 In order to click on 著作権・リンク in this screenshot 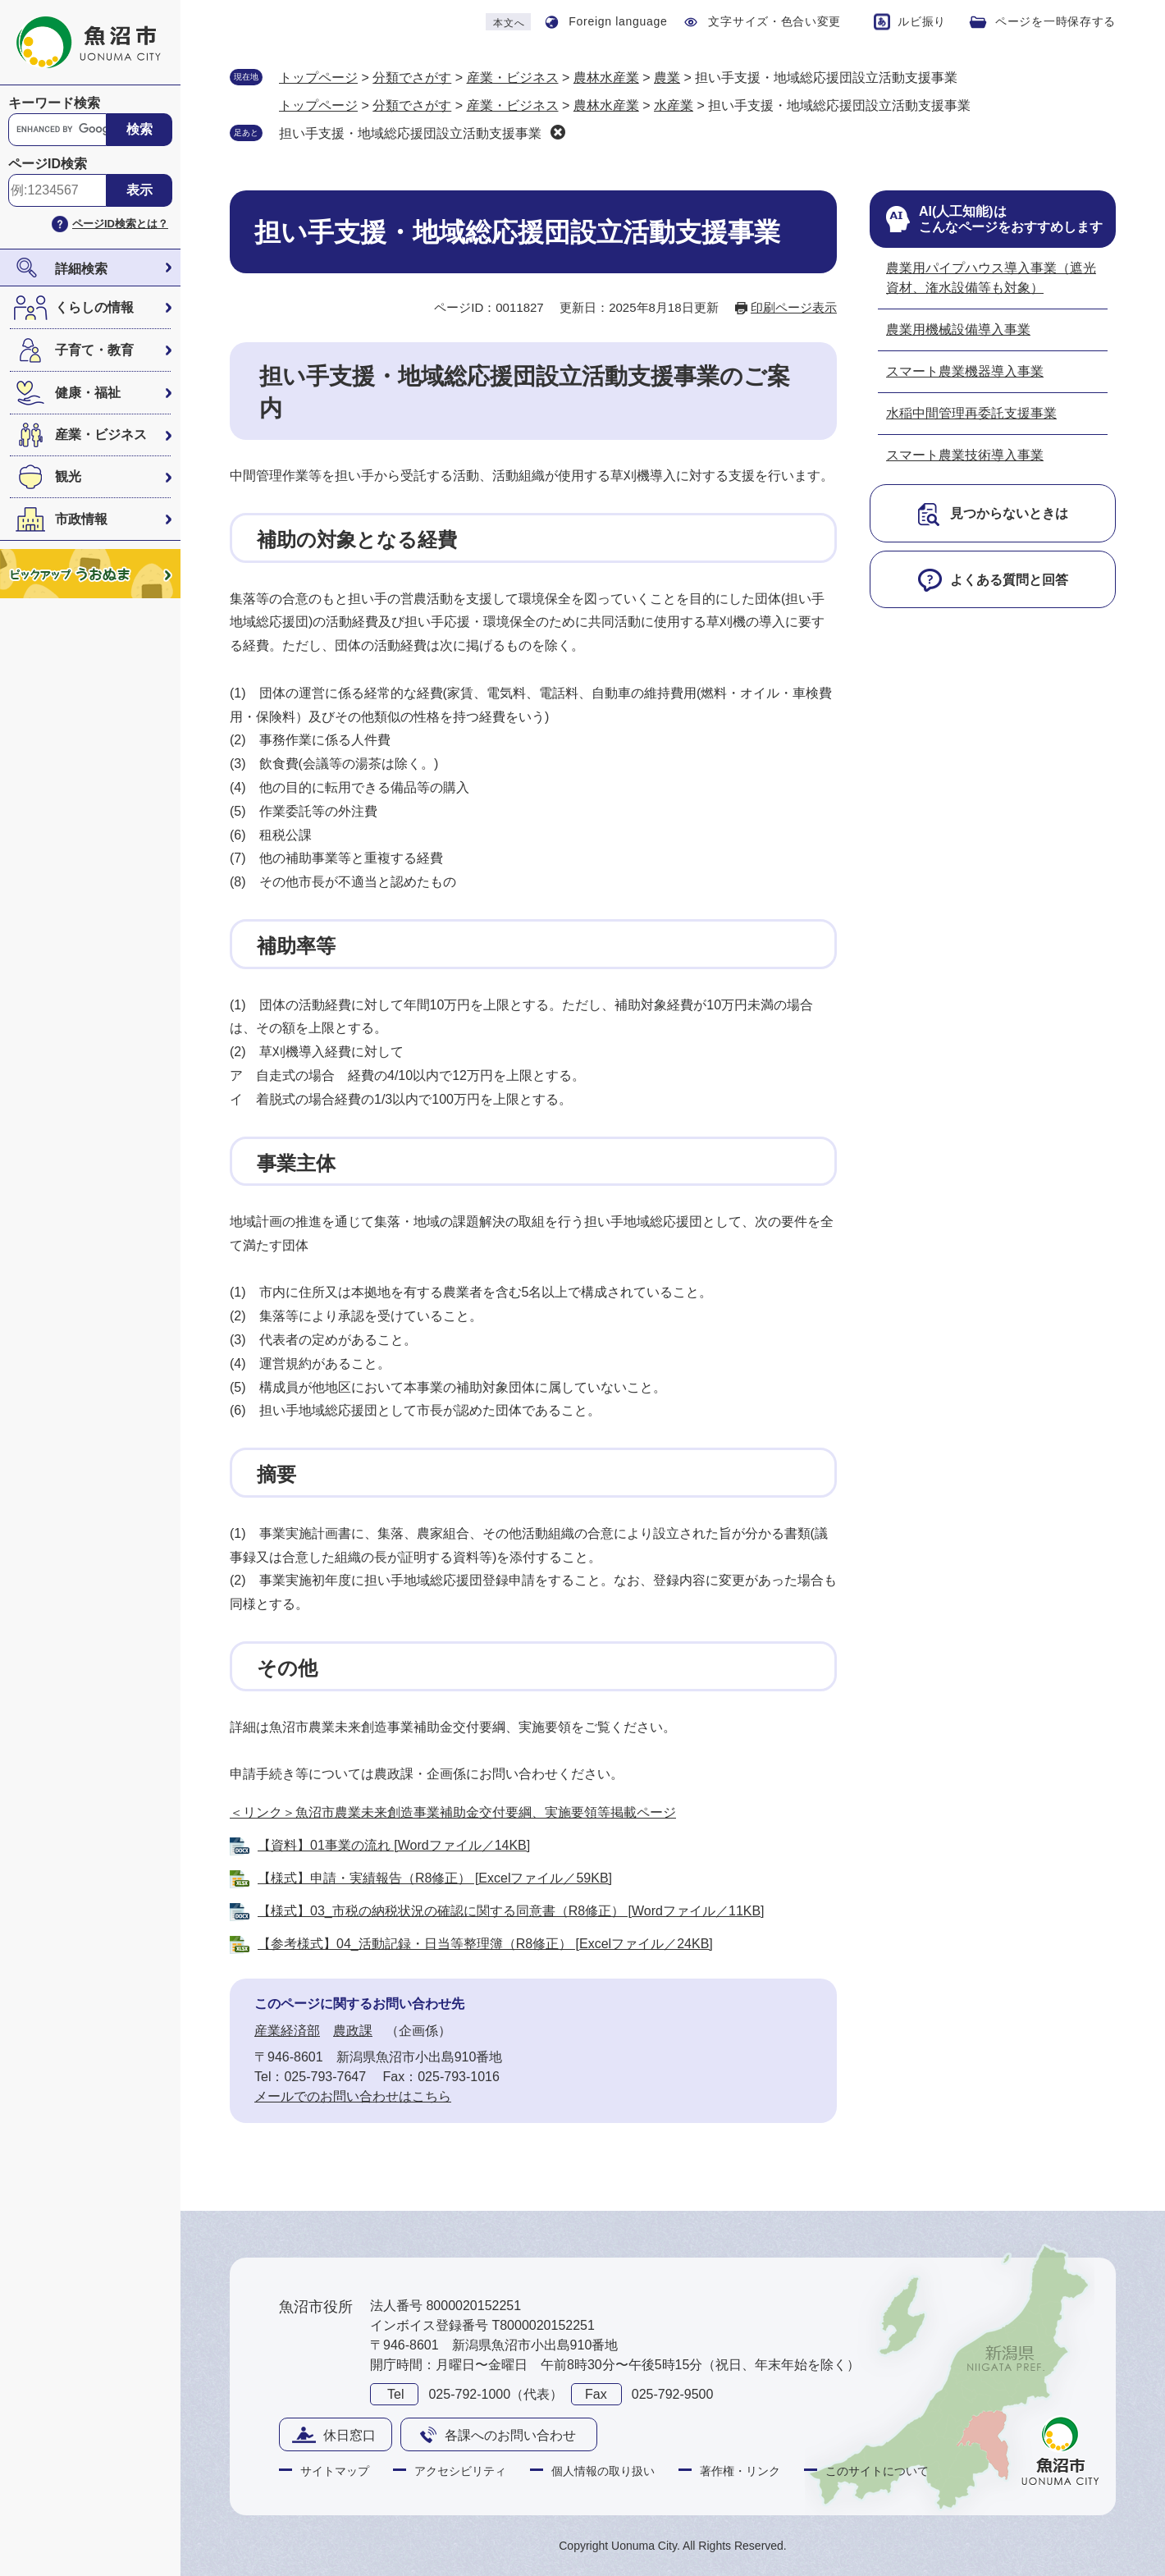, I will do `click(740, 2471)`.